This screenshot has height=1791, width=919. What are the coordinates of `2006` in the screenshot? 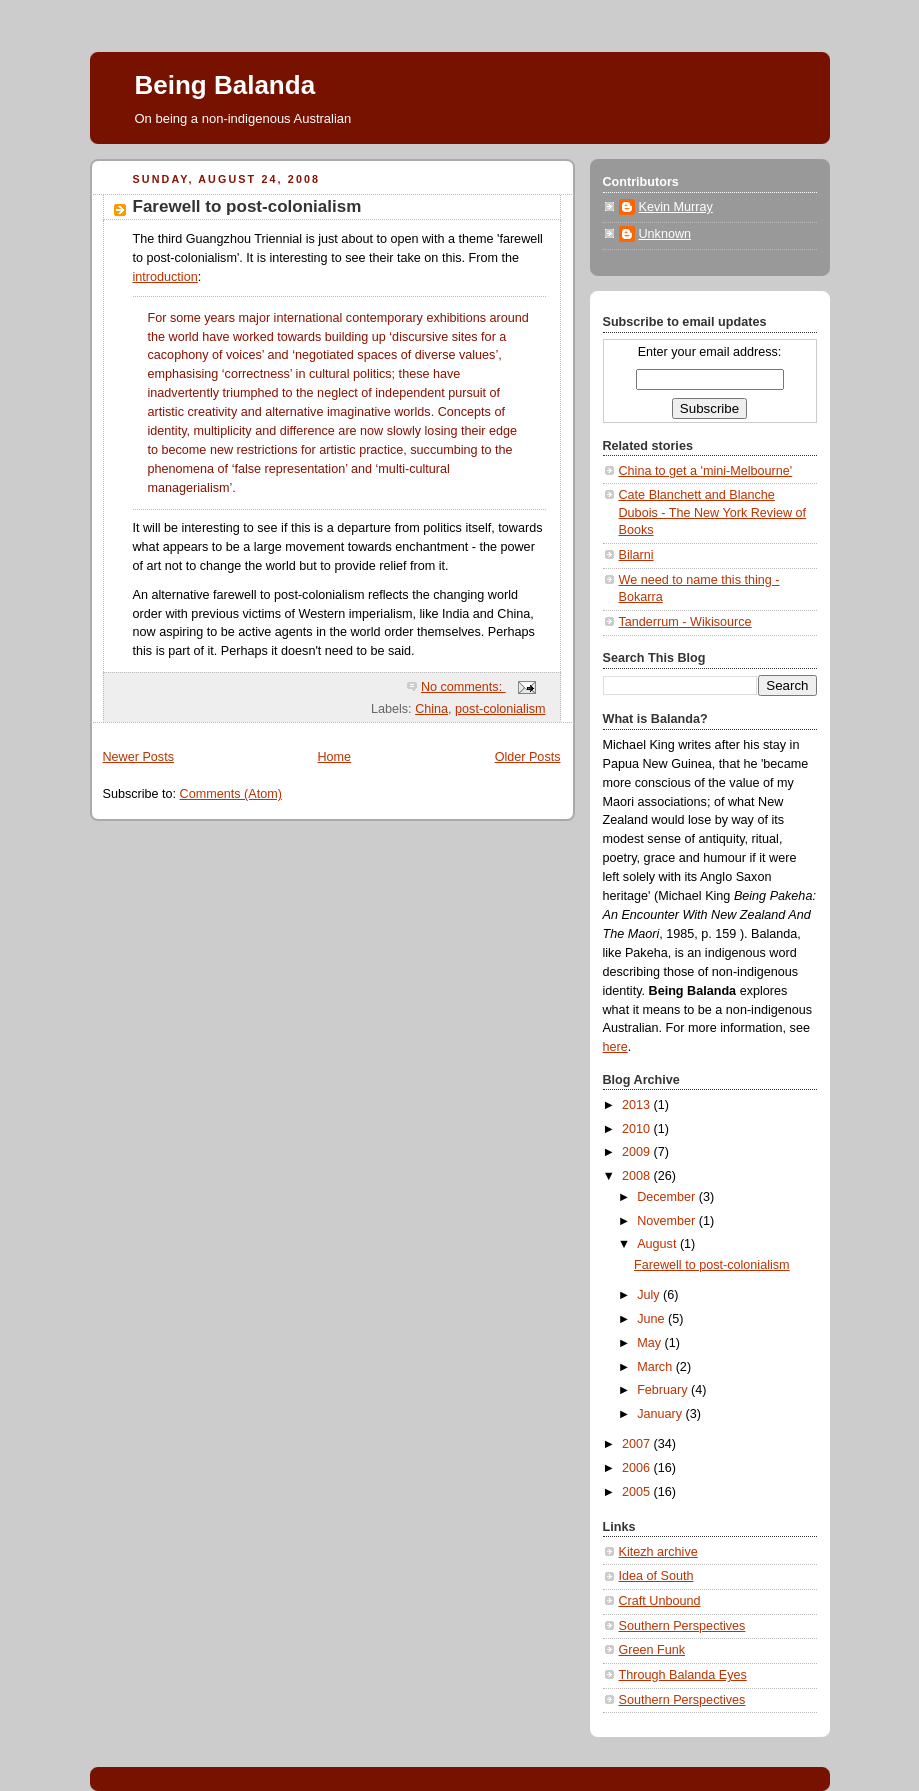 It's located at (638, 1468).